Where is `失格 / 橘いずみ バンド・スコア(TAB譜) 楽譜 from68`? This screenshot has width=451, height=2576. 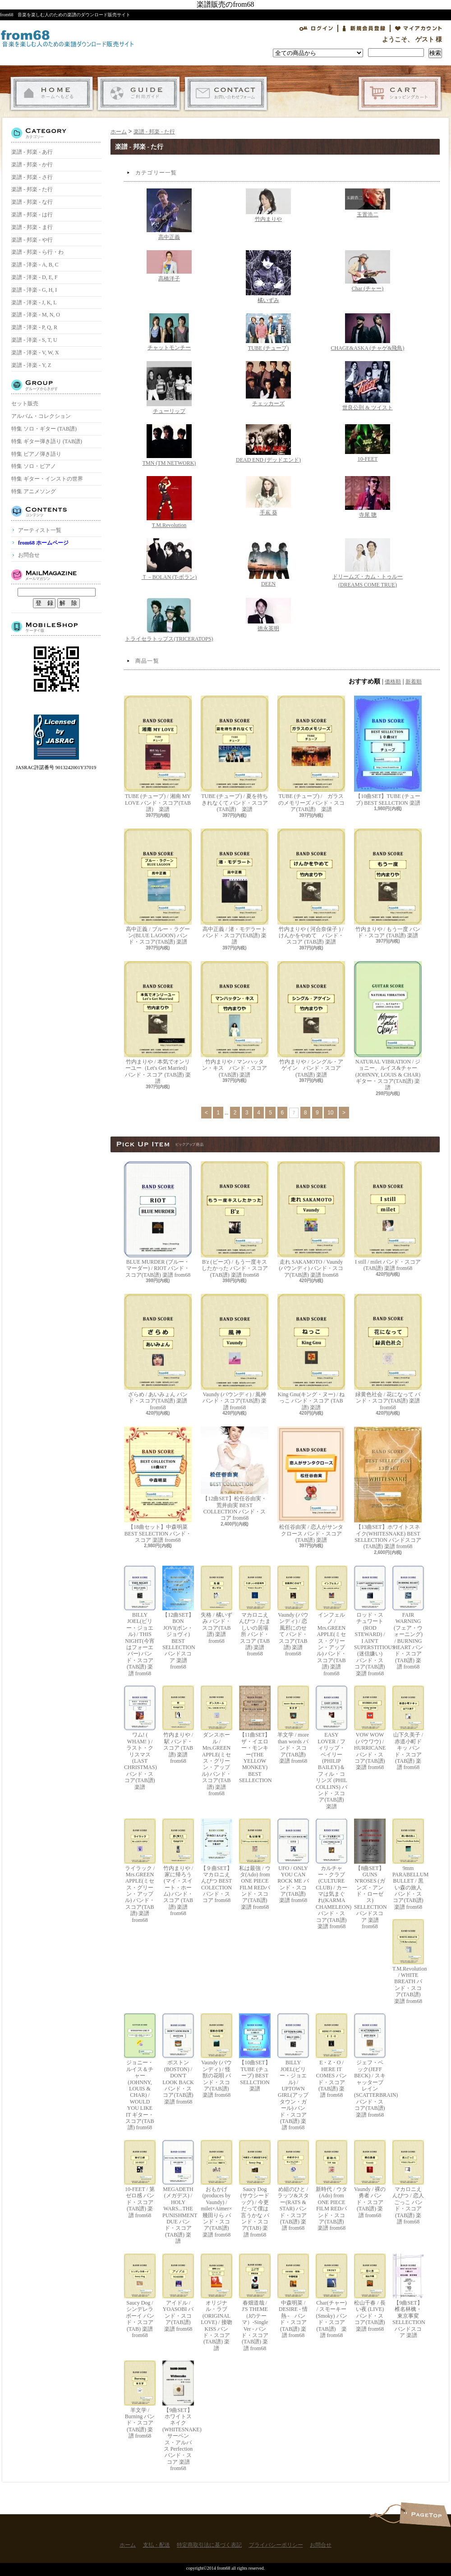 失格 / 橘いずみ バンド・スコア(TAB譜) 楽譜 from68 is located at coordinates (216, 1605).